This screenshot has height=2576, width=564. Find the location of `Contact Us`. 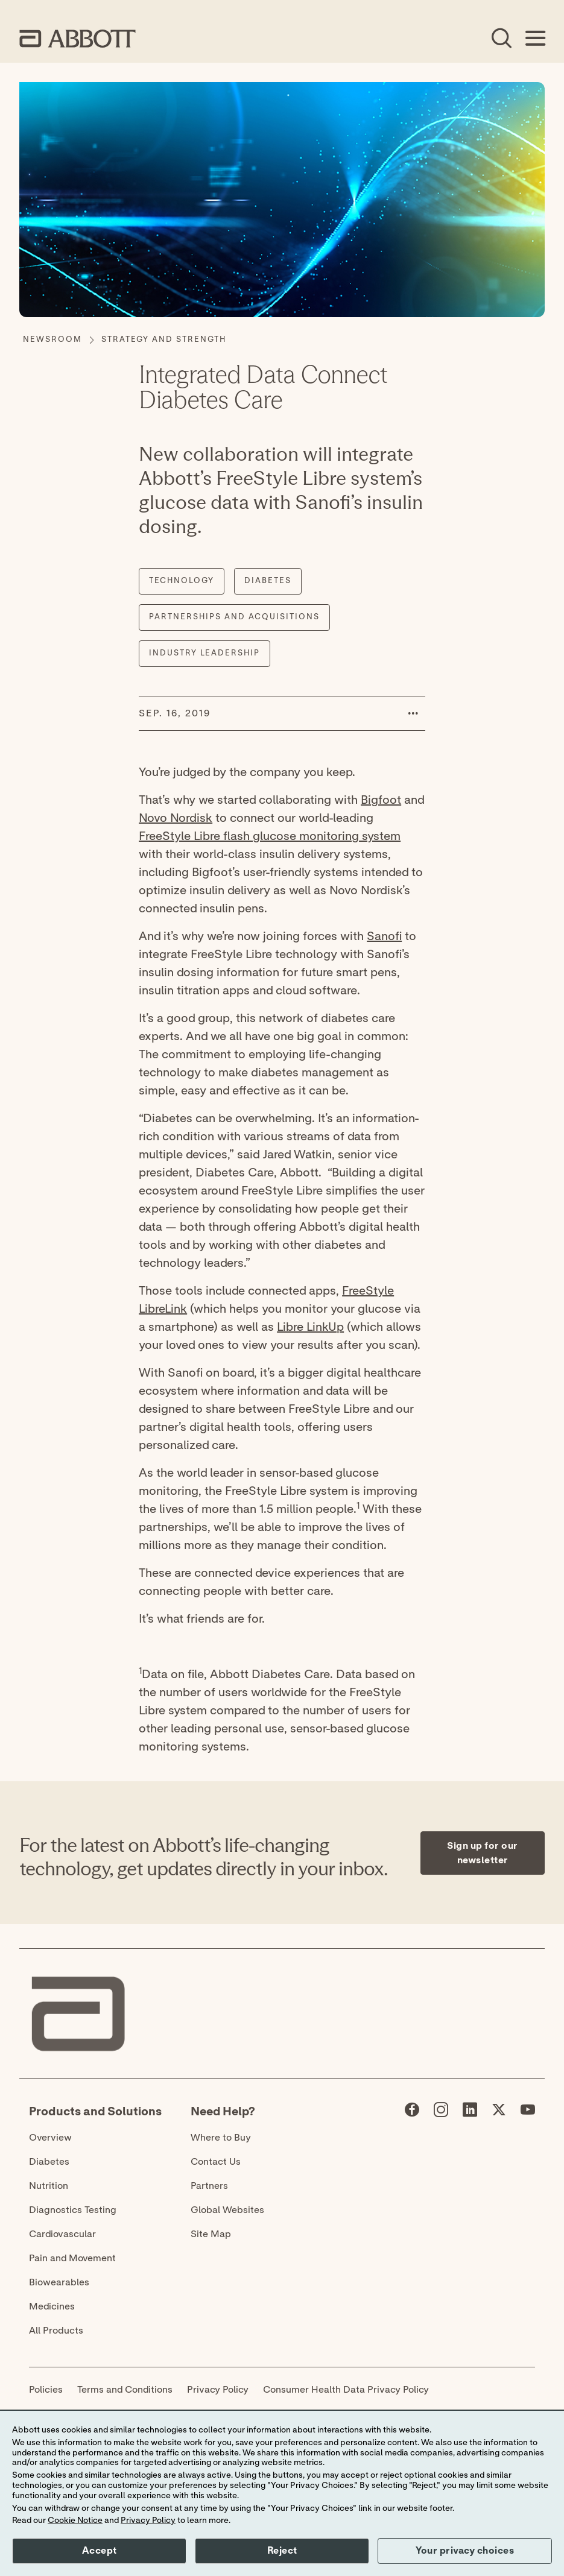

Contact Us is located at coordinates (216, 2162).